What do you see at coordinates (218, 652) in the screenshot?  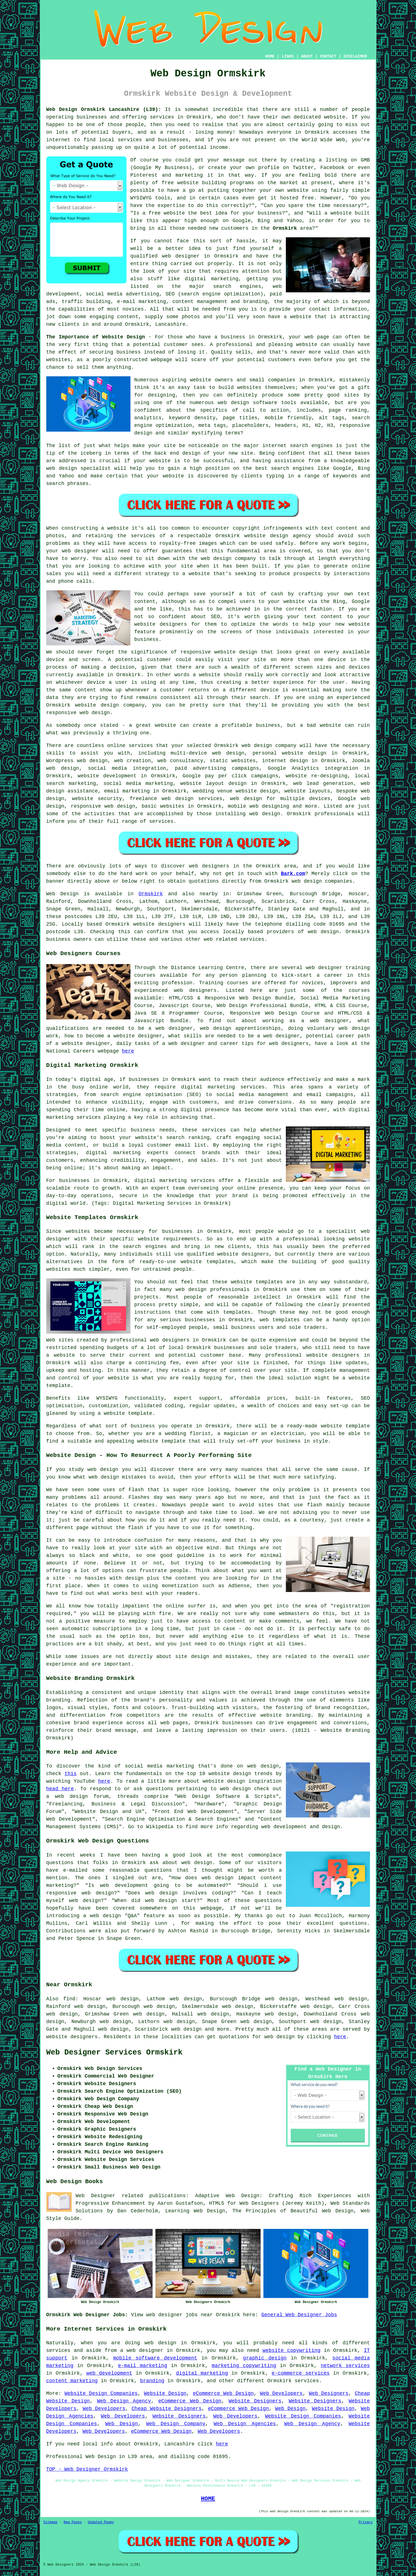 I see `responsive website design` at bounding box center [218, 652].